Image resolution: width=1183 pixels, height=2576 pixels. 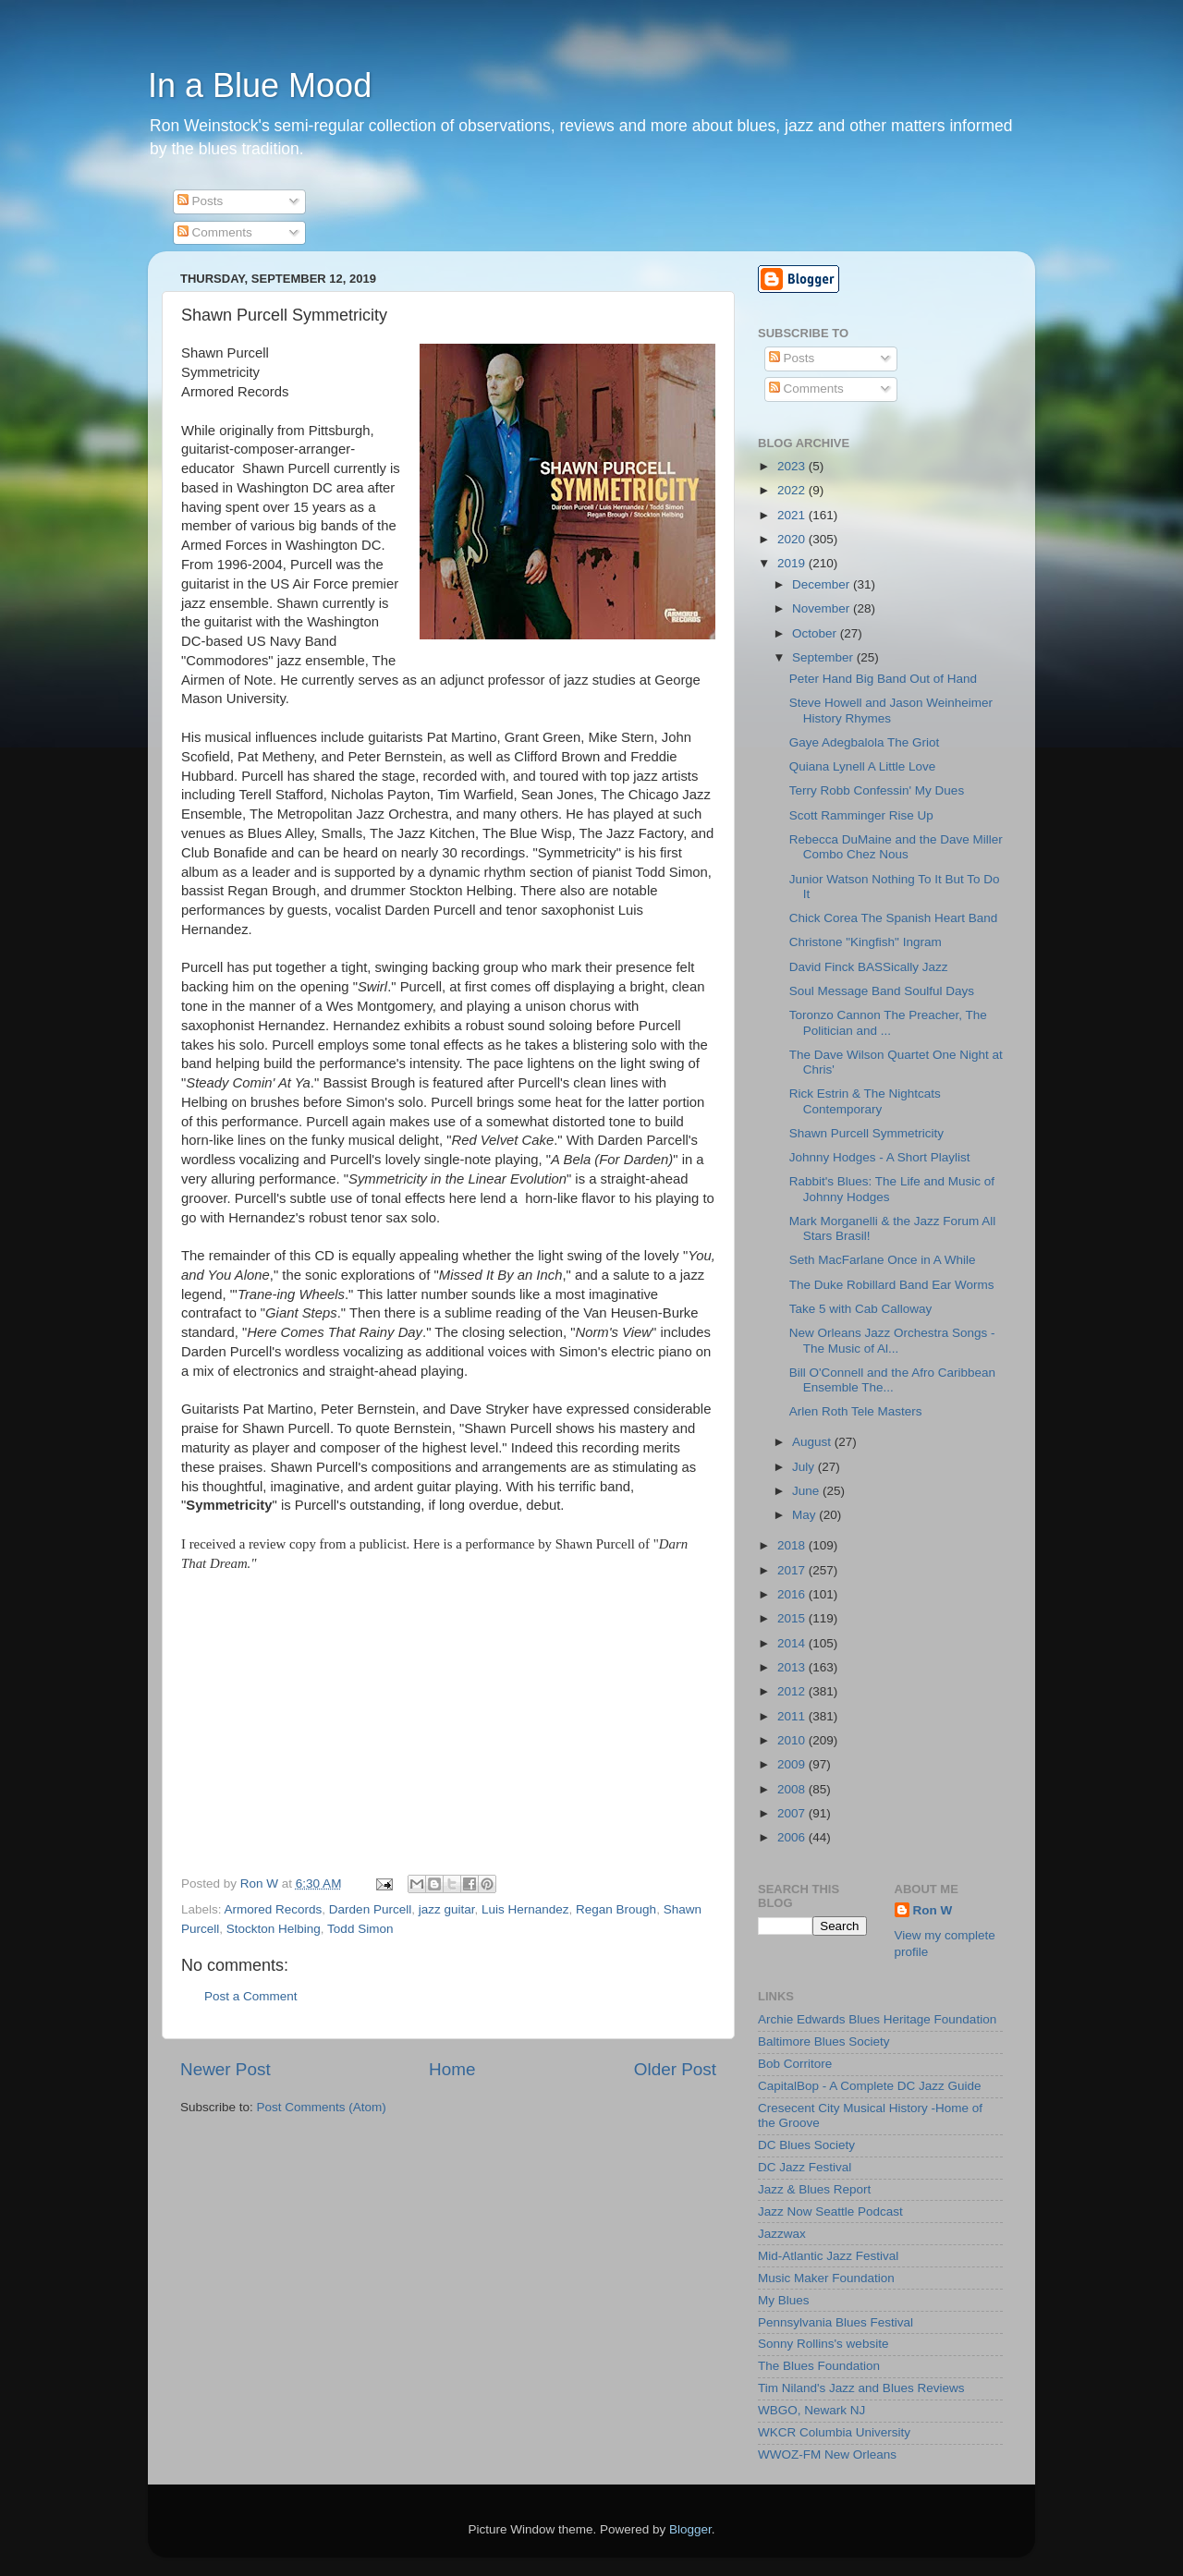 What do you see at coordinates (370, 1909) in the screenshot?
I see `Darden Purcell` at bounding box center [370, 1909].